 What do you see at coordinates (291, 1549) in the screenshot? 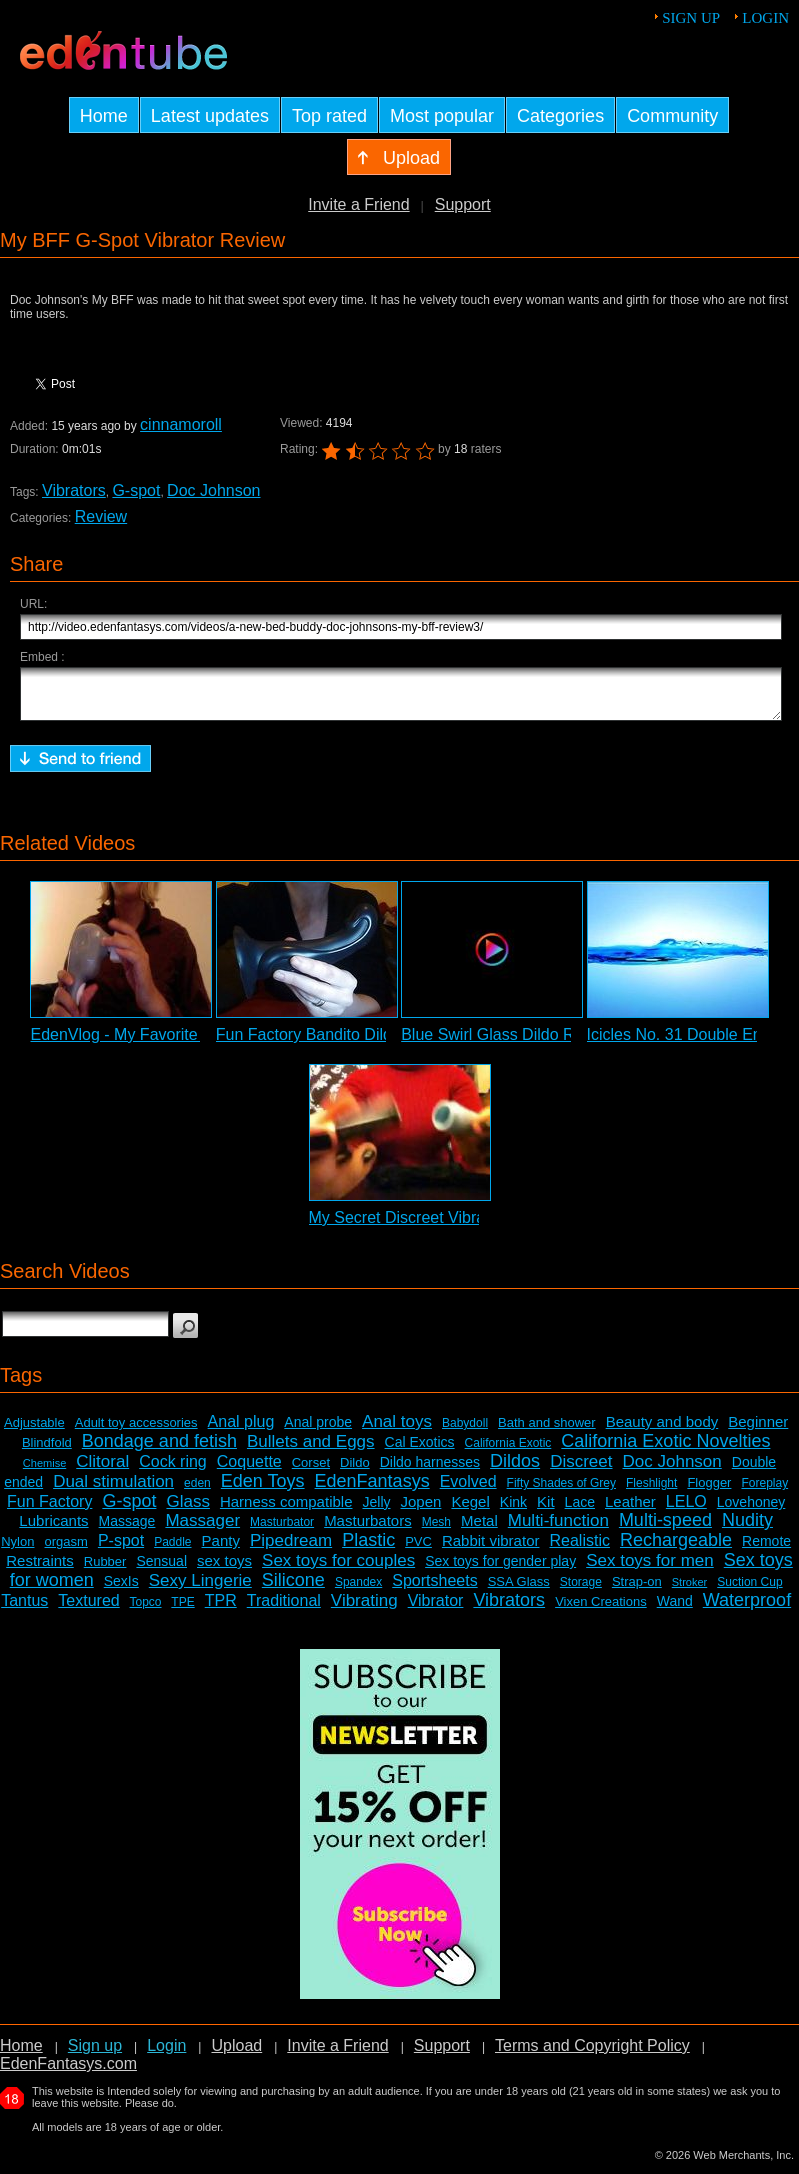
I see `Pipedream` at bounding box center [291, 1549].